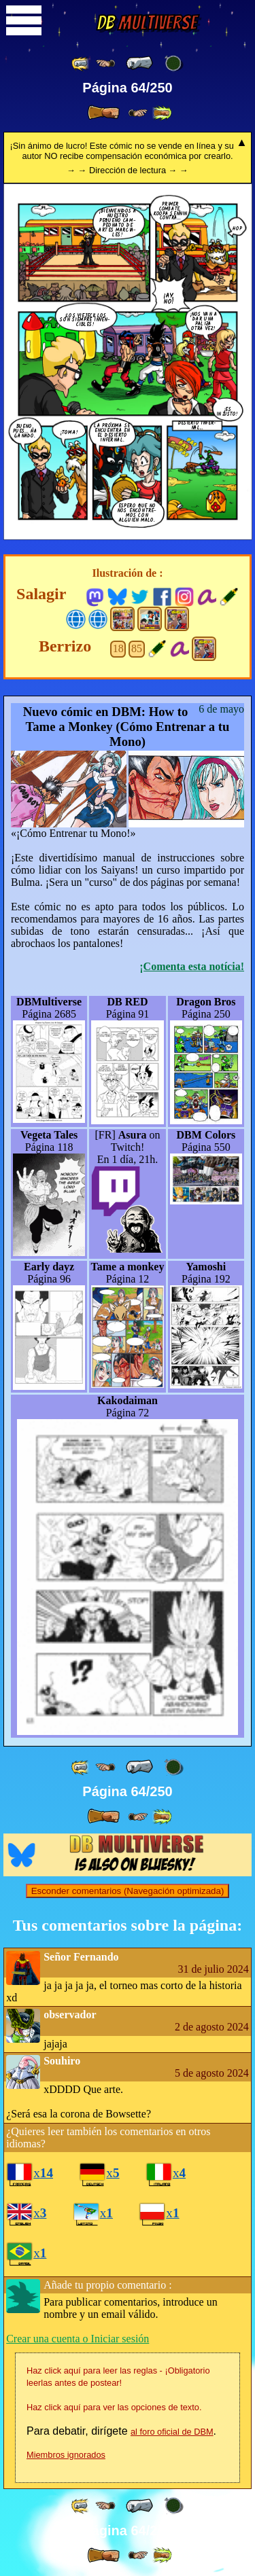 Image resolution: width=255 pixels, height=2576 pixels. What do you see at coordinates (191, 966) in the screenshot?
I see `¡Comenta esta notícia!` at bounding box center [191, 966].